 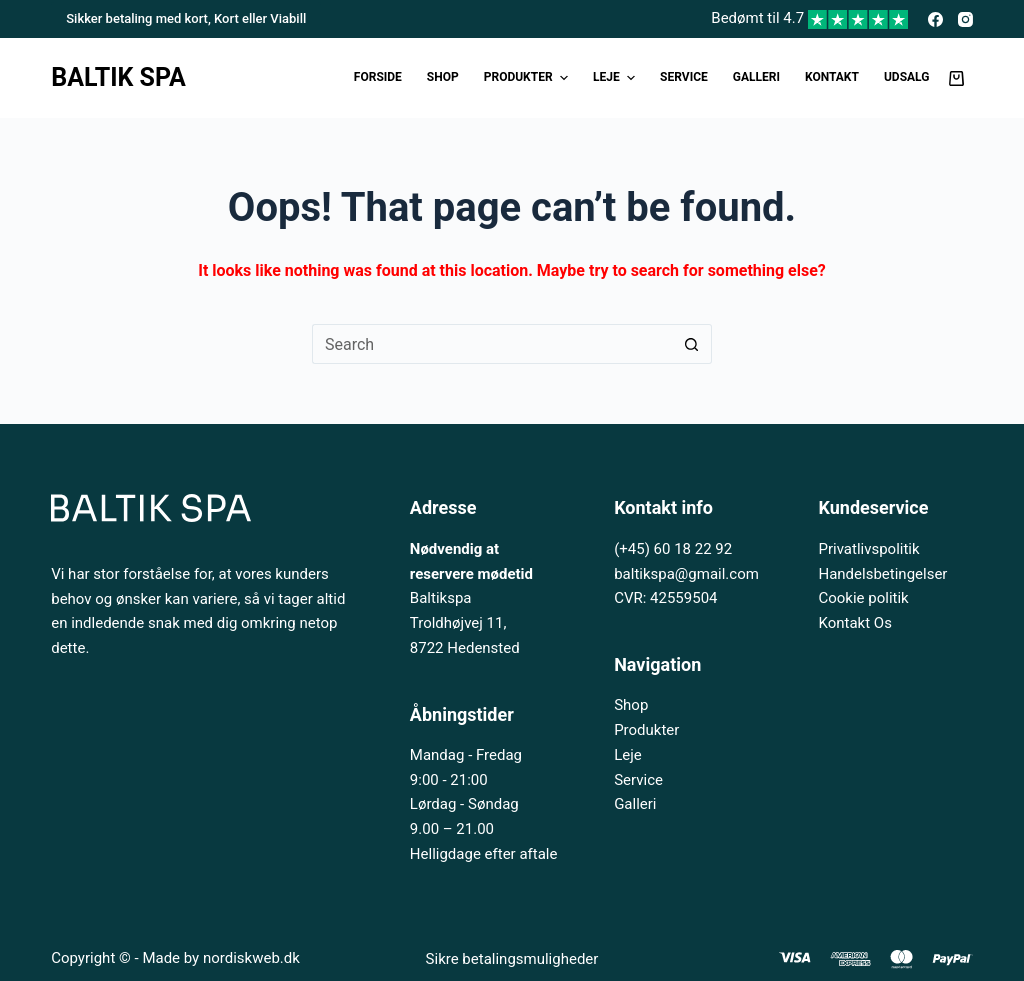 I want to click on nordiskweb.dk, so click(x=251, y=958).